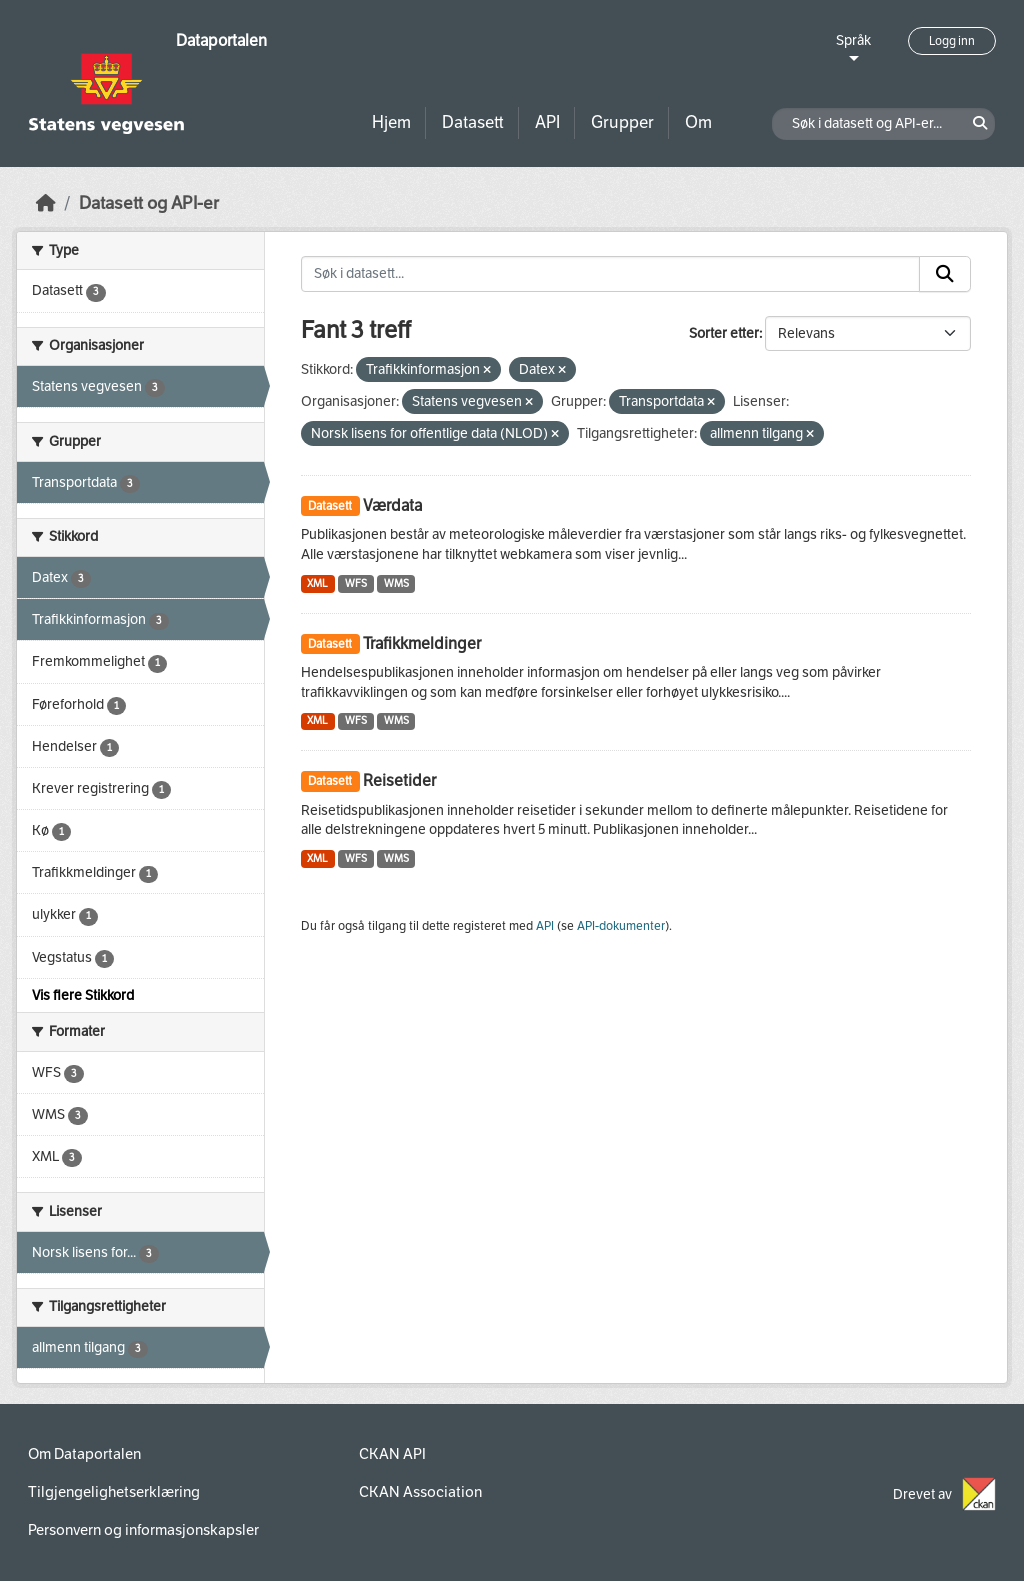 The image size is (1024, 1581). Describe the element at coordinates (221, 40) in the screenshot. I see `Dataportalen` at that location.